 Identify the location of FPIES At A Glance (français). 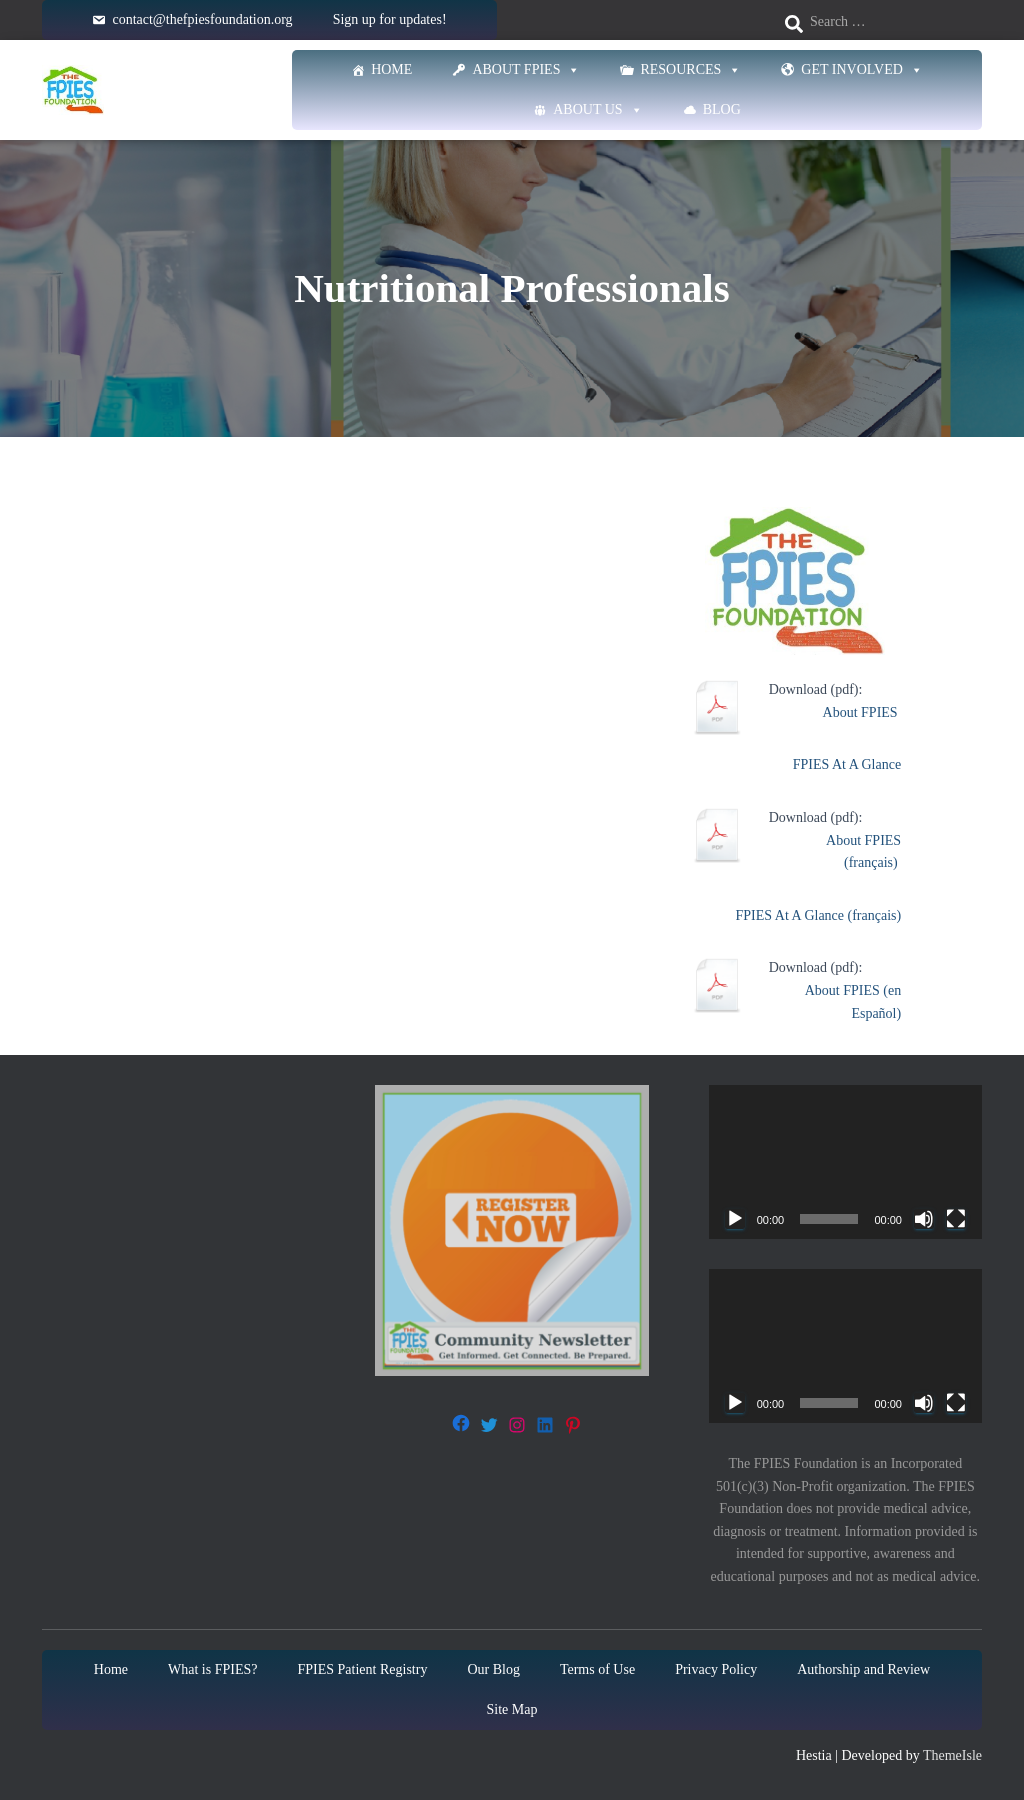
(819, 915).